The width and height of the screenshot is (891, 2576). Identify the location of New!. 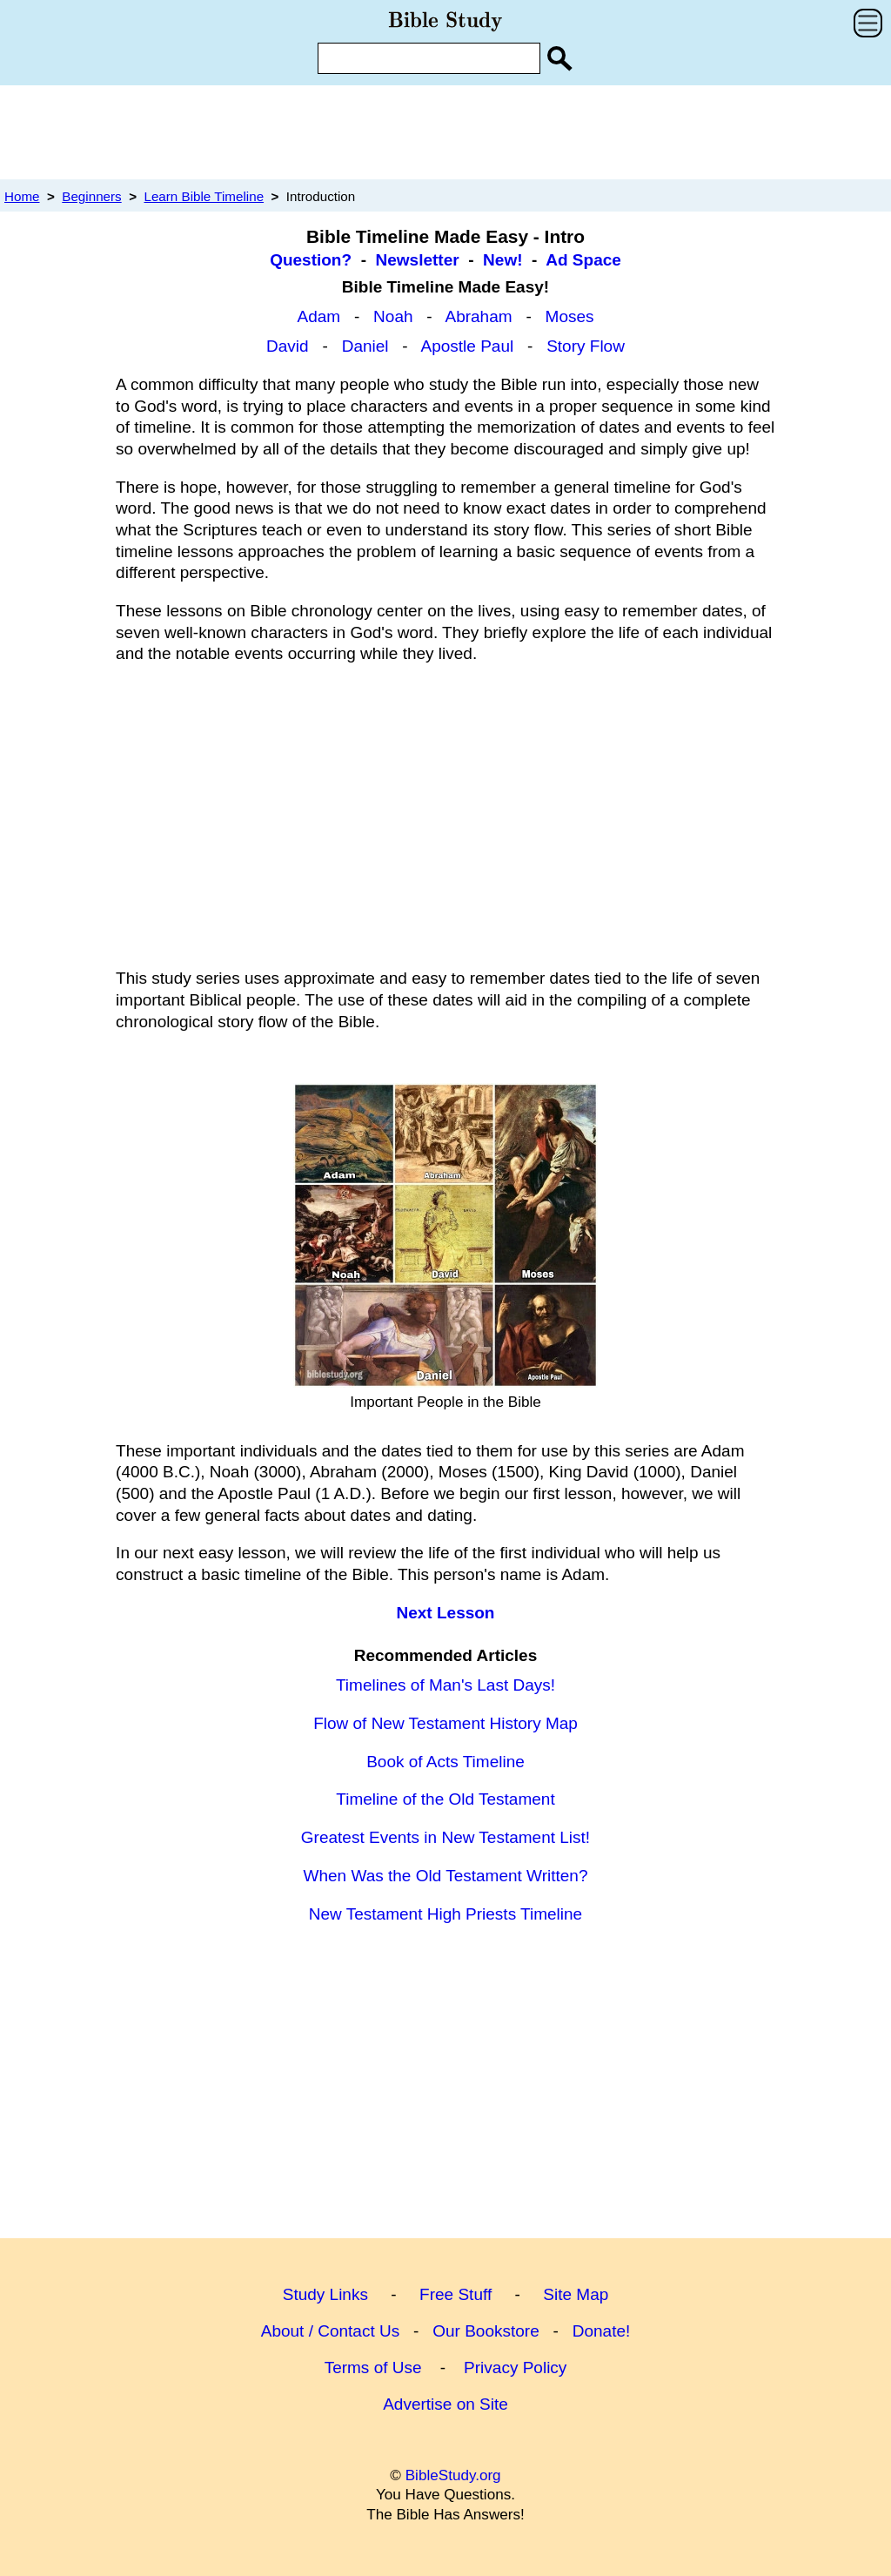
(502, 260).